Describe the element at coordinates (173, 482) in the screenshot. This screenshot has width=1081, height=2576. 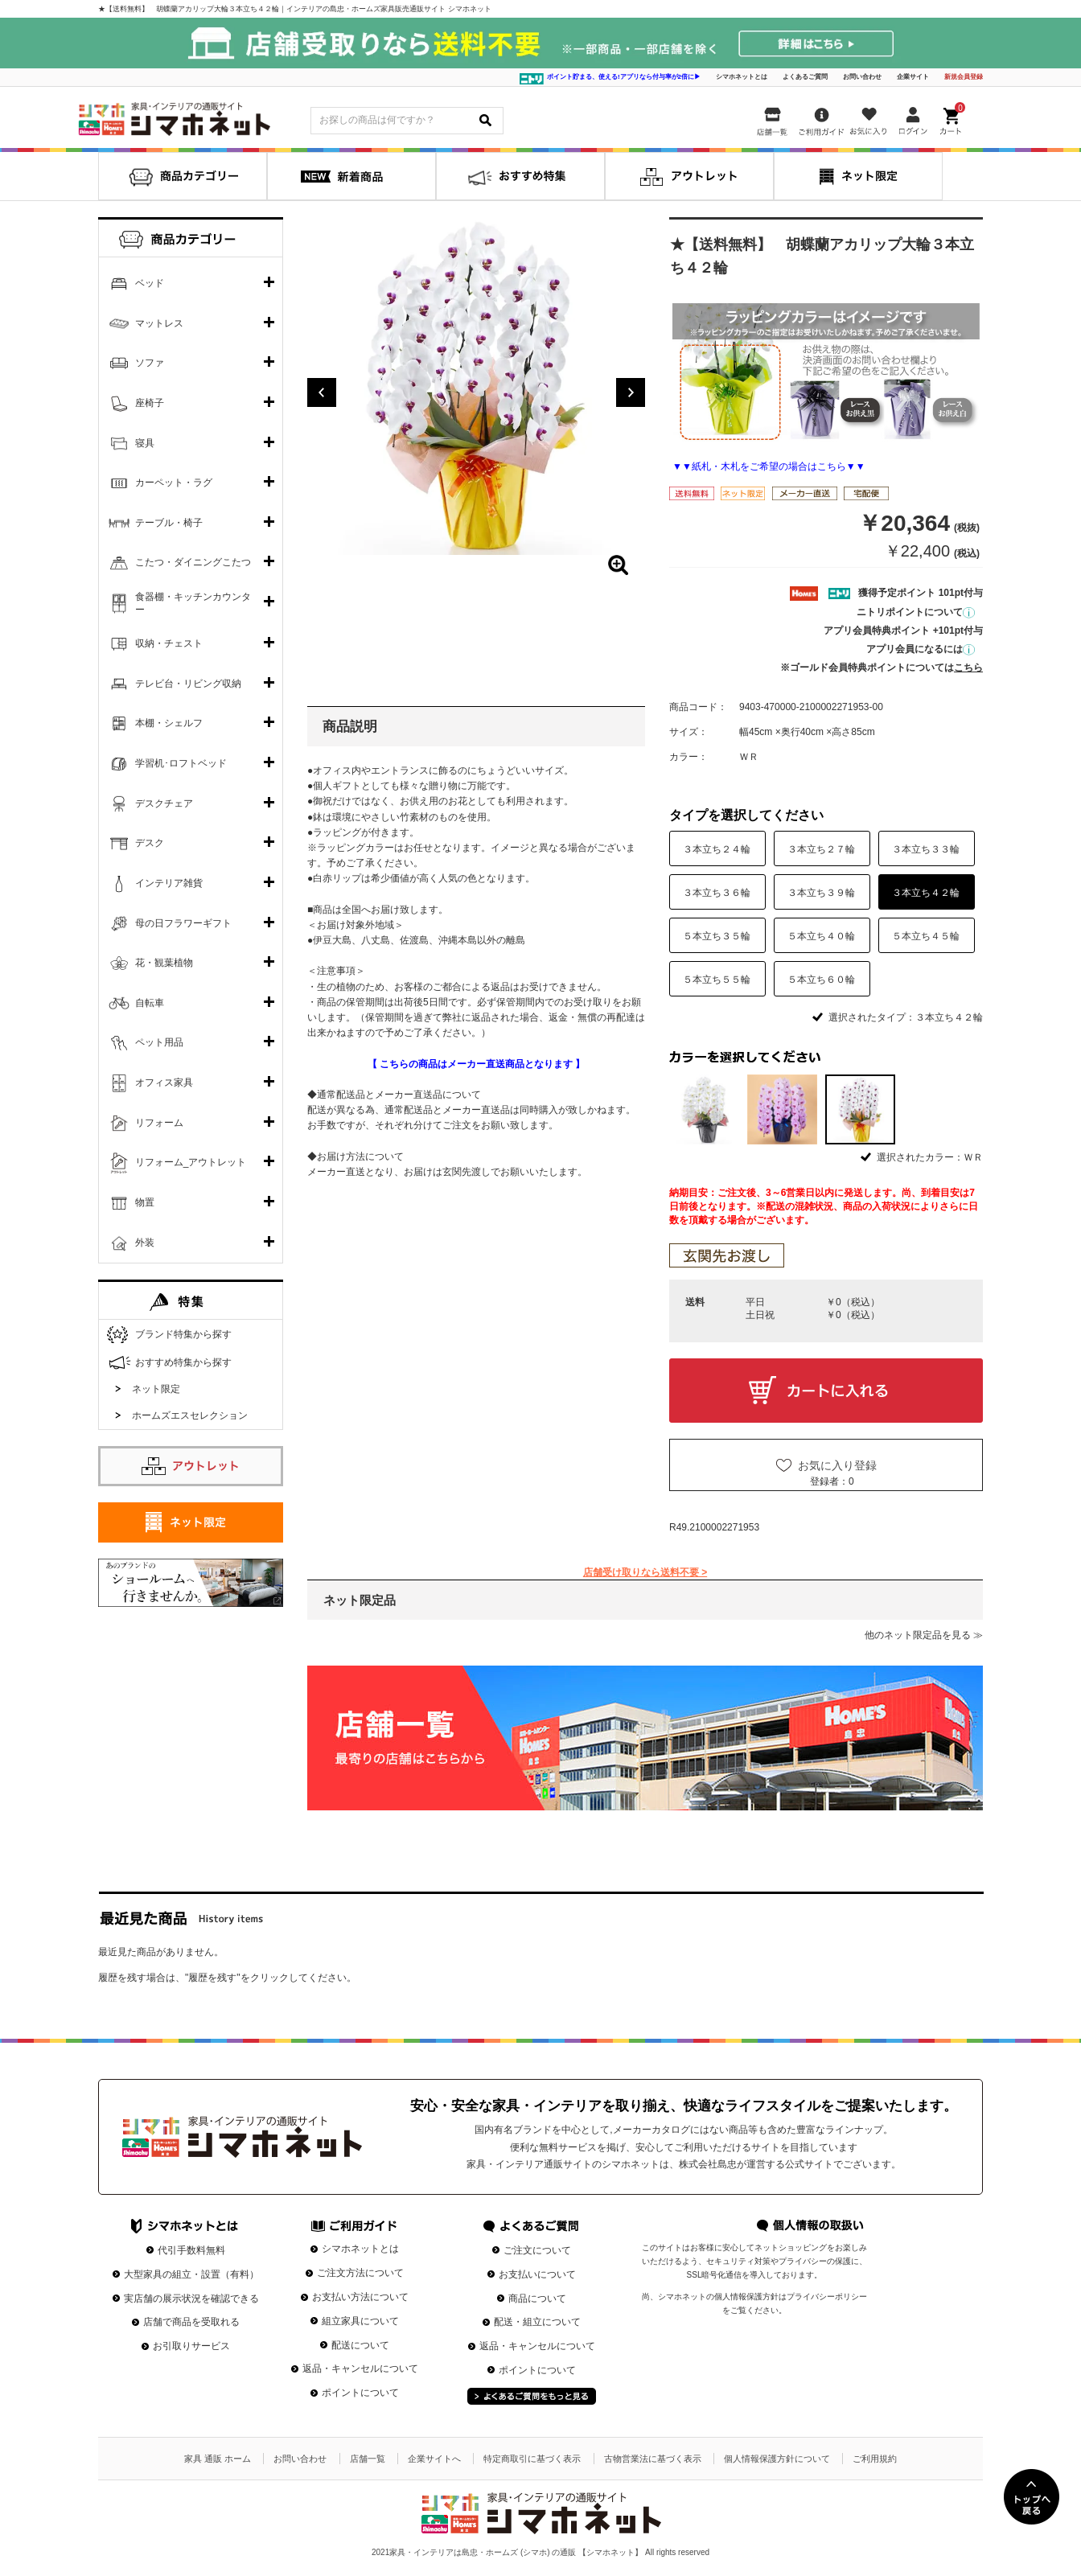
I see `カーペット・ラグ` at that location.